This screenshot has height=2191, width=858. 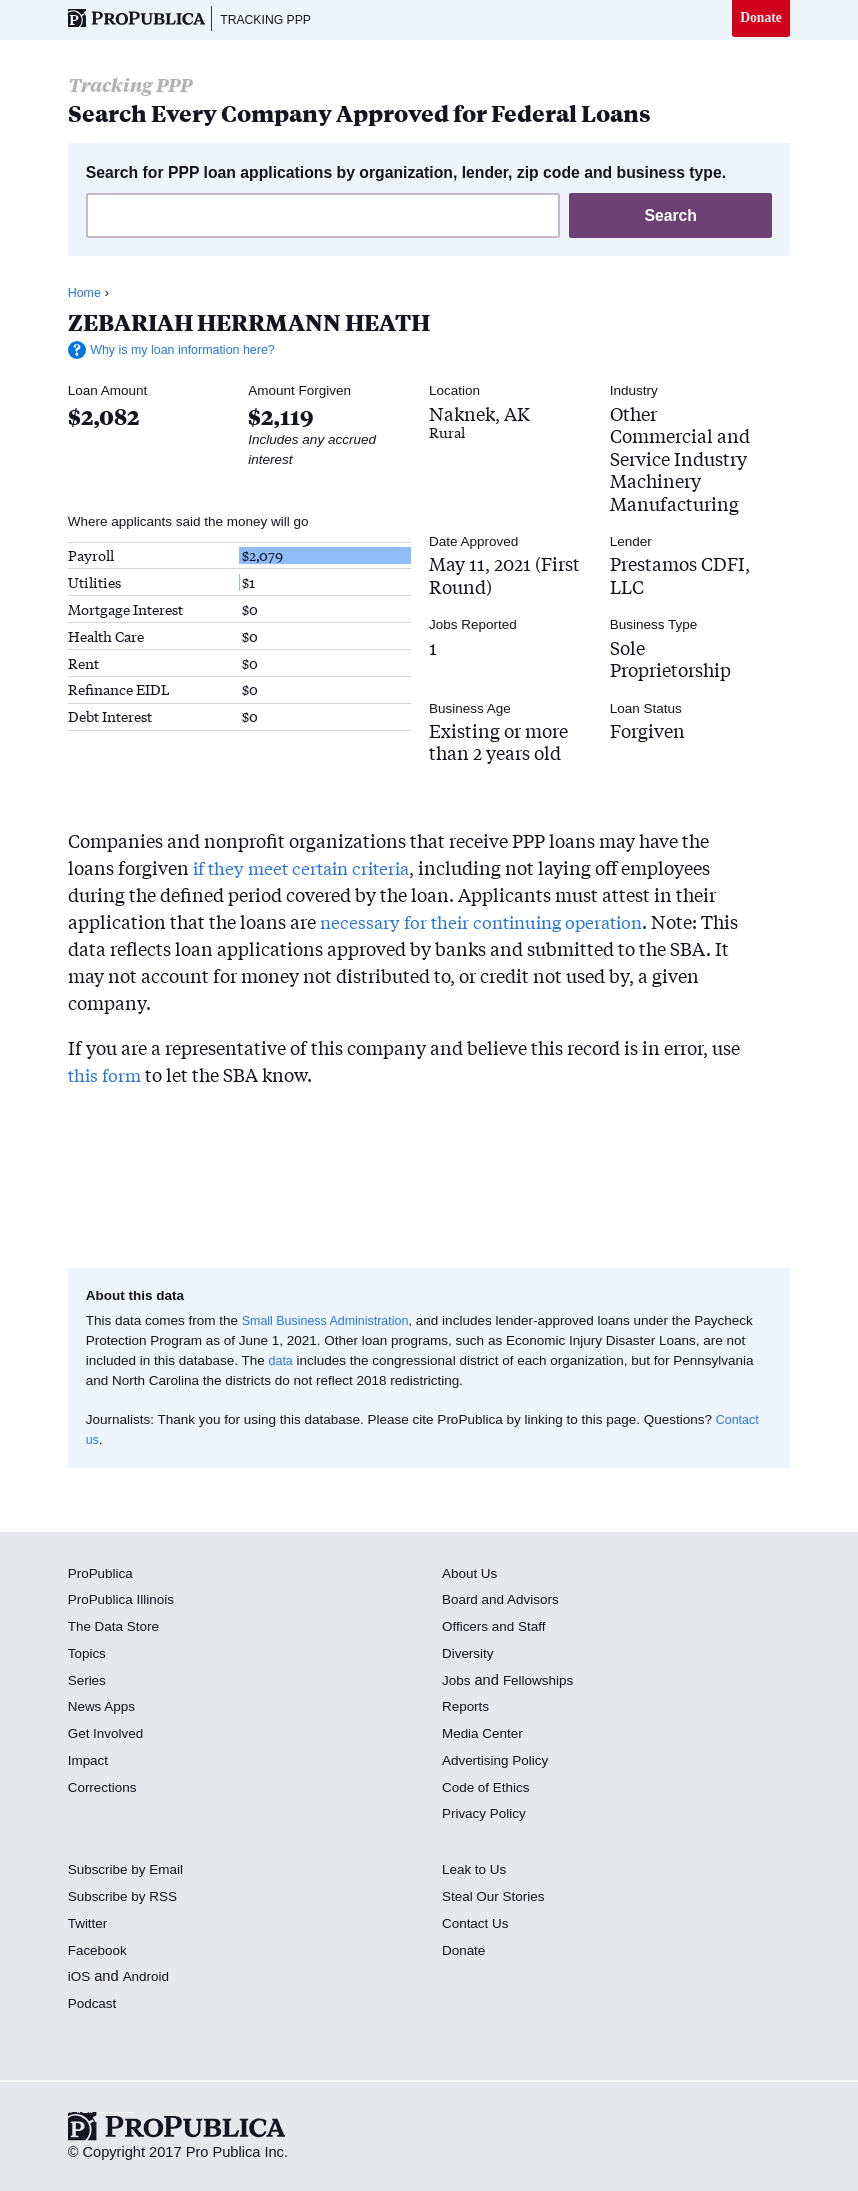 What do you see at coordinates (104, 1709) in the screenshot?
I see `News Apps` at bounding box center [104, 1709].